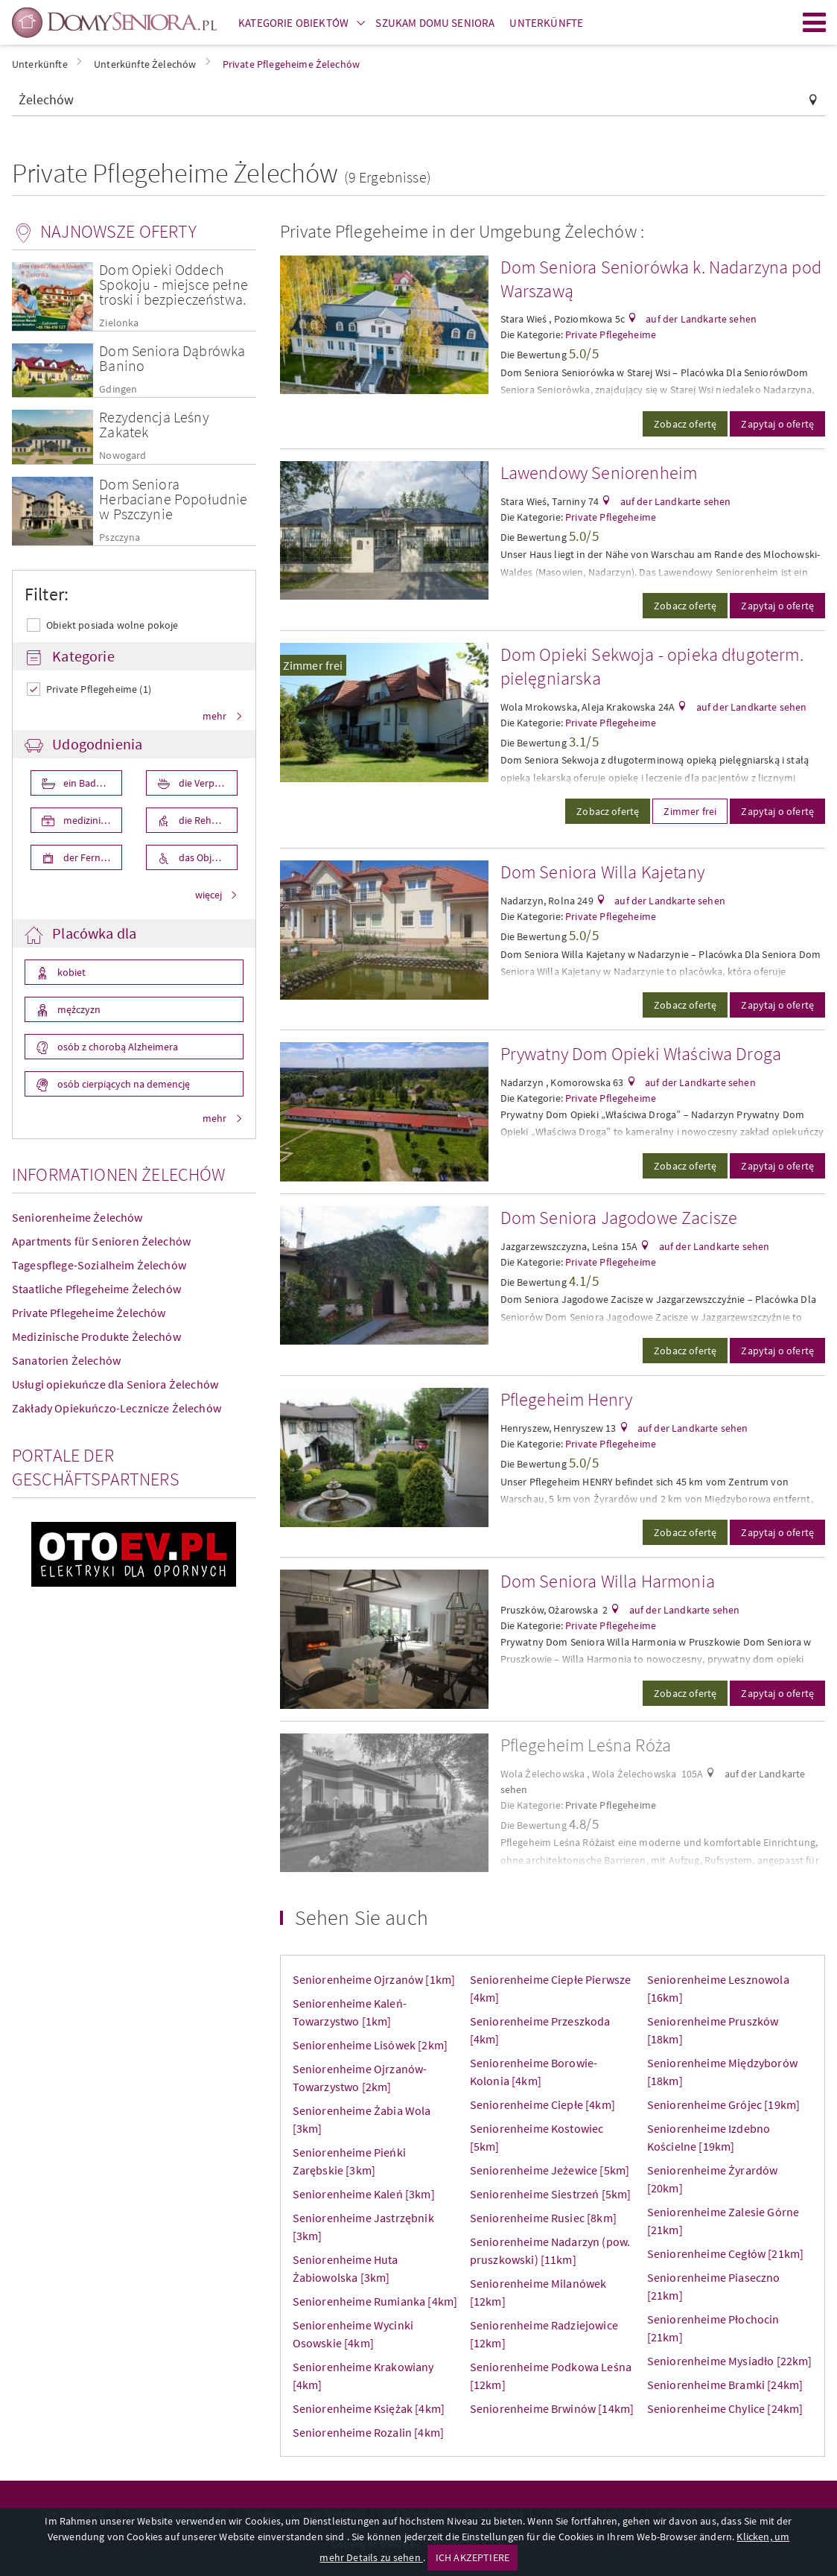 This screenshot has width=837, height=2576. Describe the element at coordinates (552, 2408) in the screenshot. I see `Seniorenheime Brwinów [14km]` at that location.